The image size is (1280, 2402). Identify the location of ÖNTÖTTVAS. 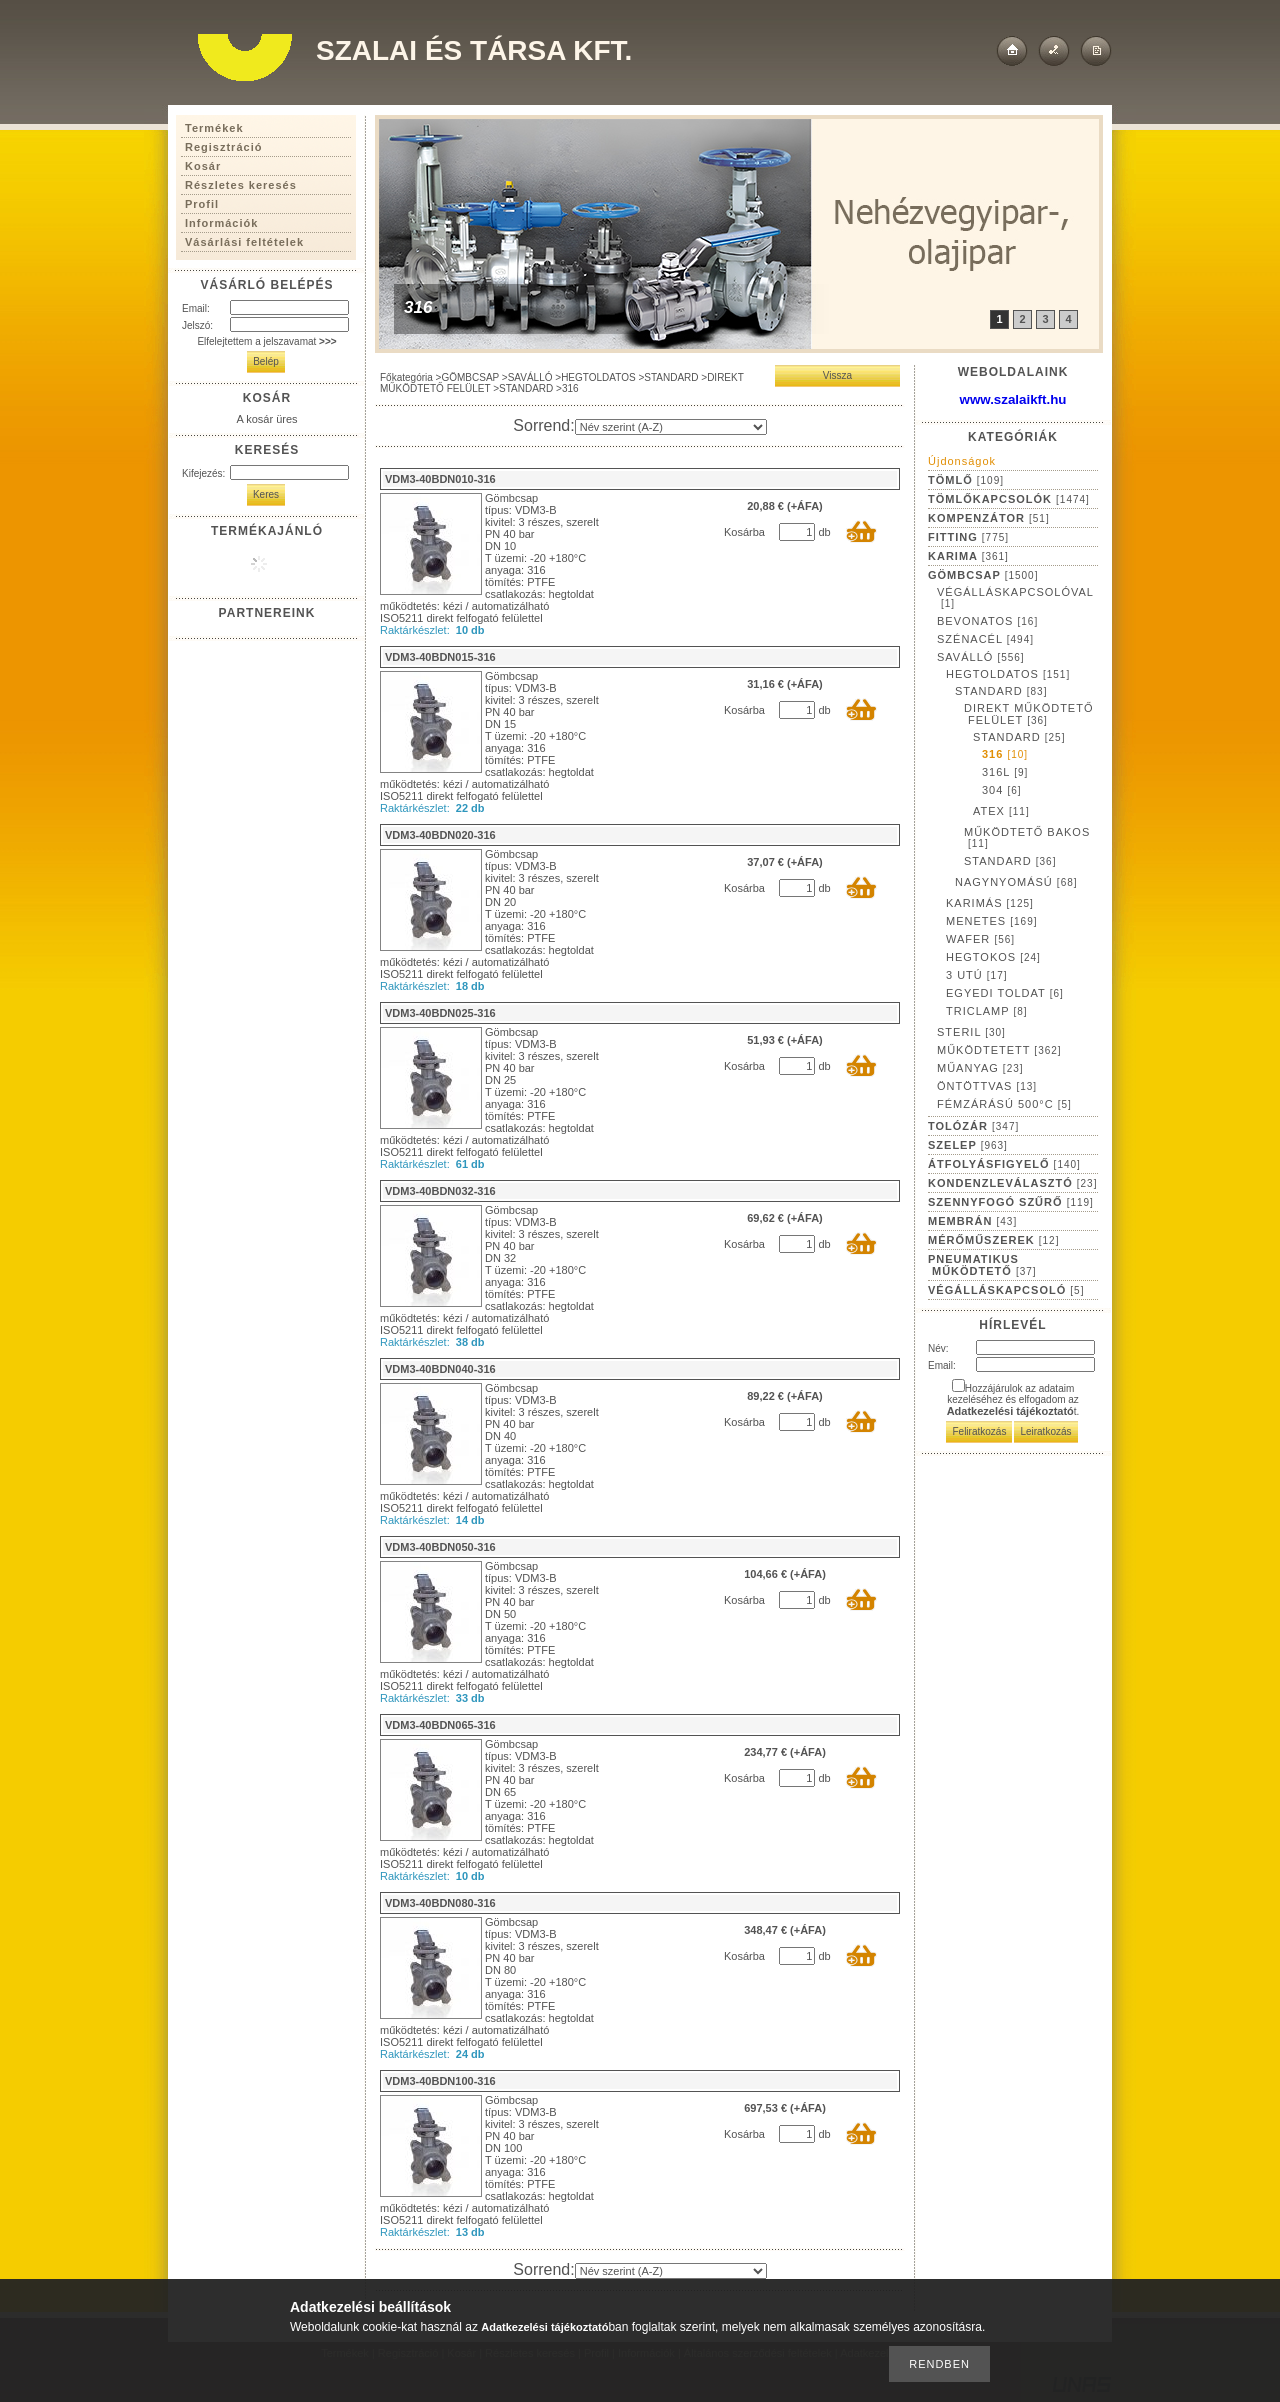
(987, 1086).